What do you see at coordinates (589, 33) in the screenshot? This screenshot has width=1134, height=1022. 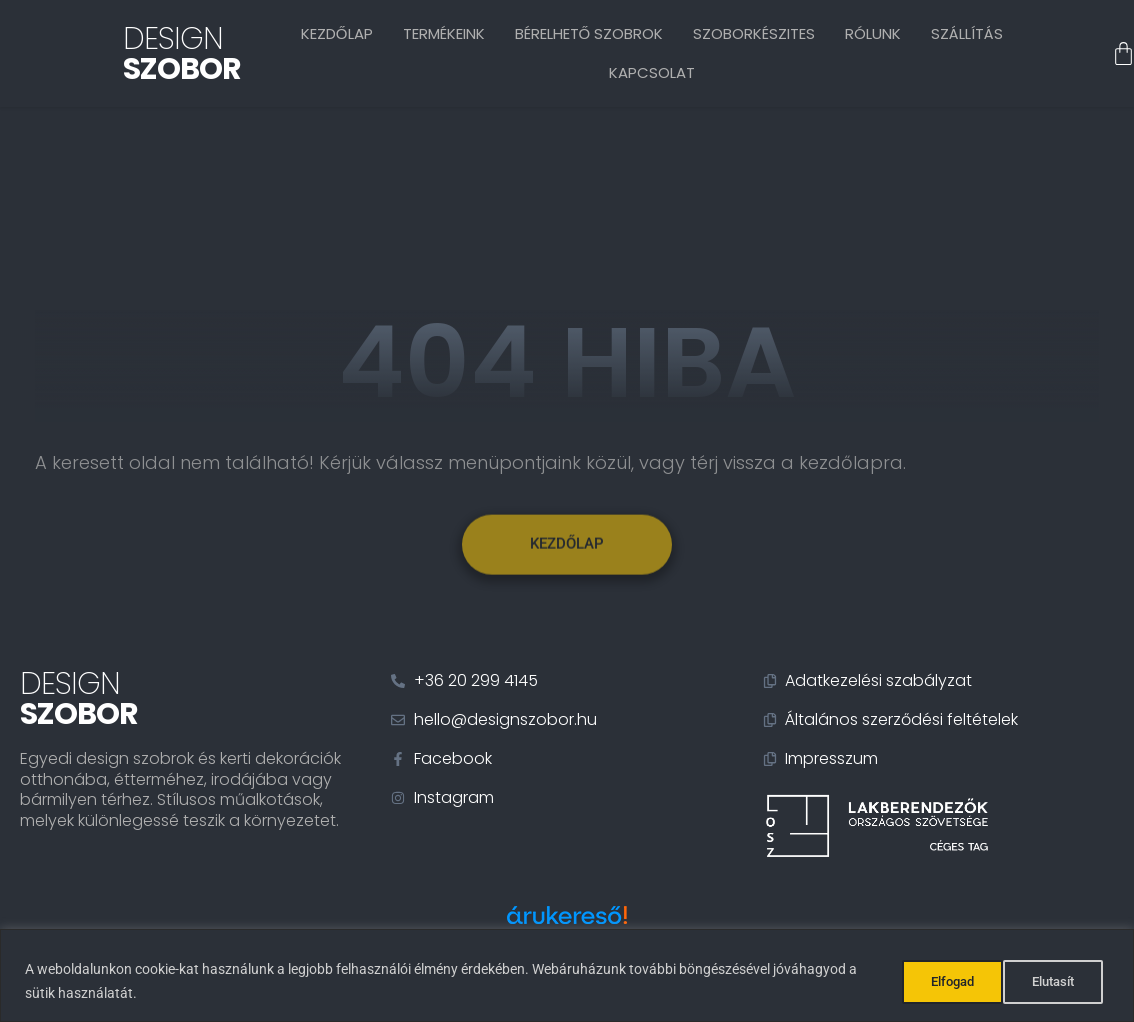 I see `Bérelhető szobrok` at bounding box center [589, 33].